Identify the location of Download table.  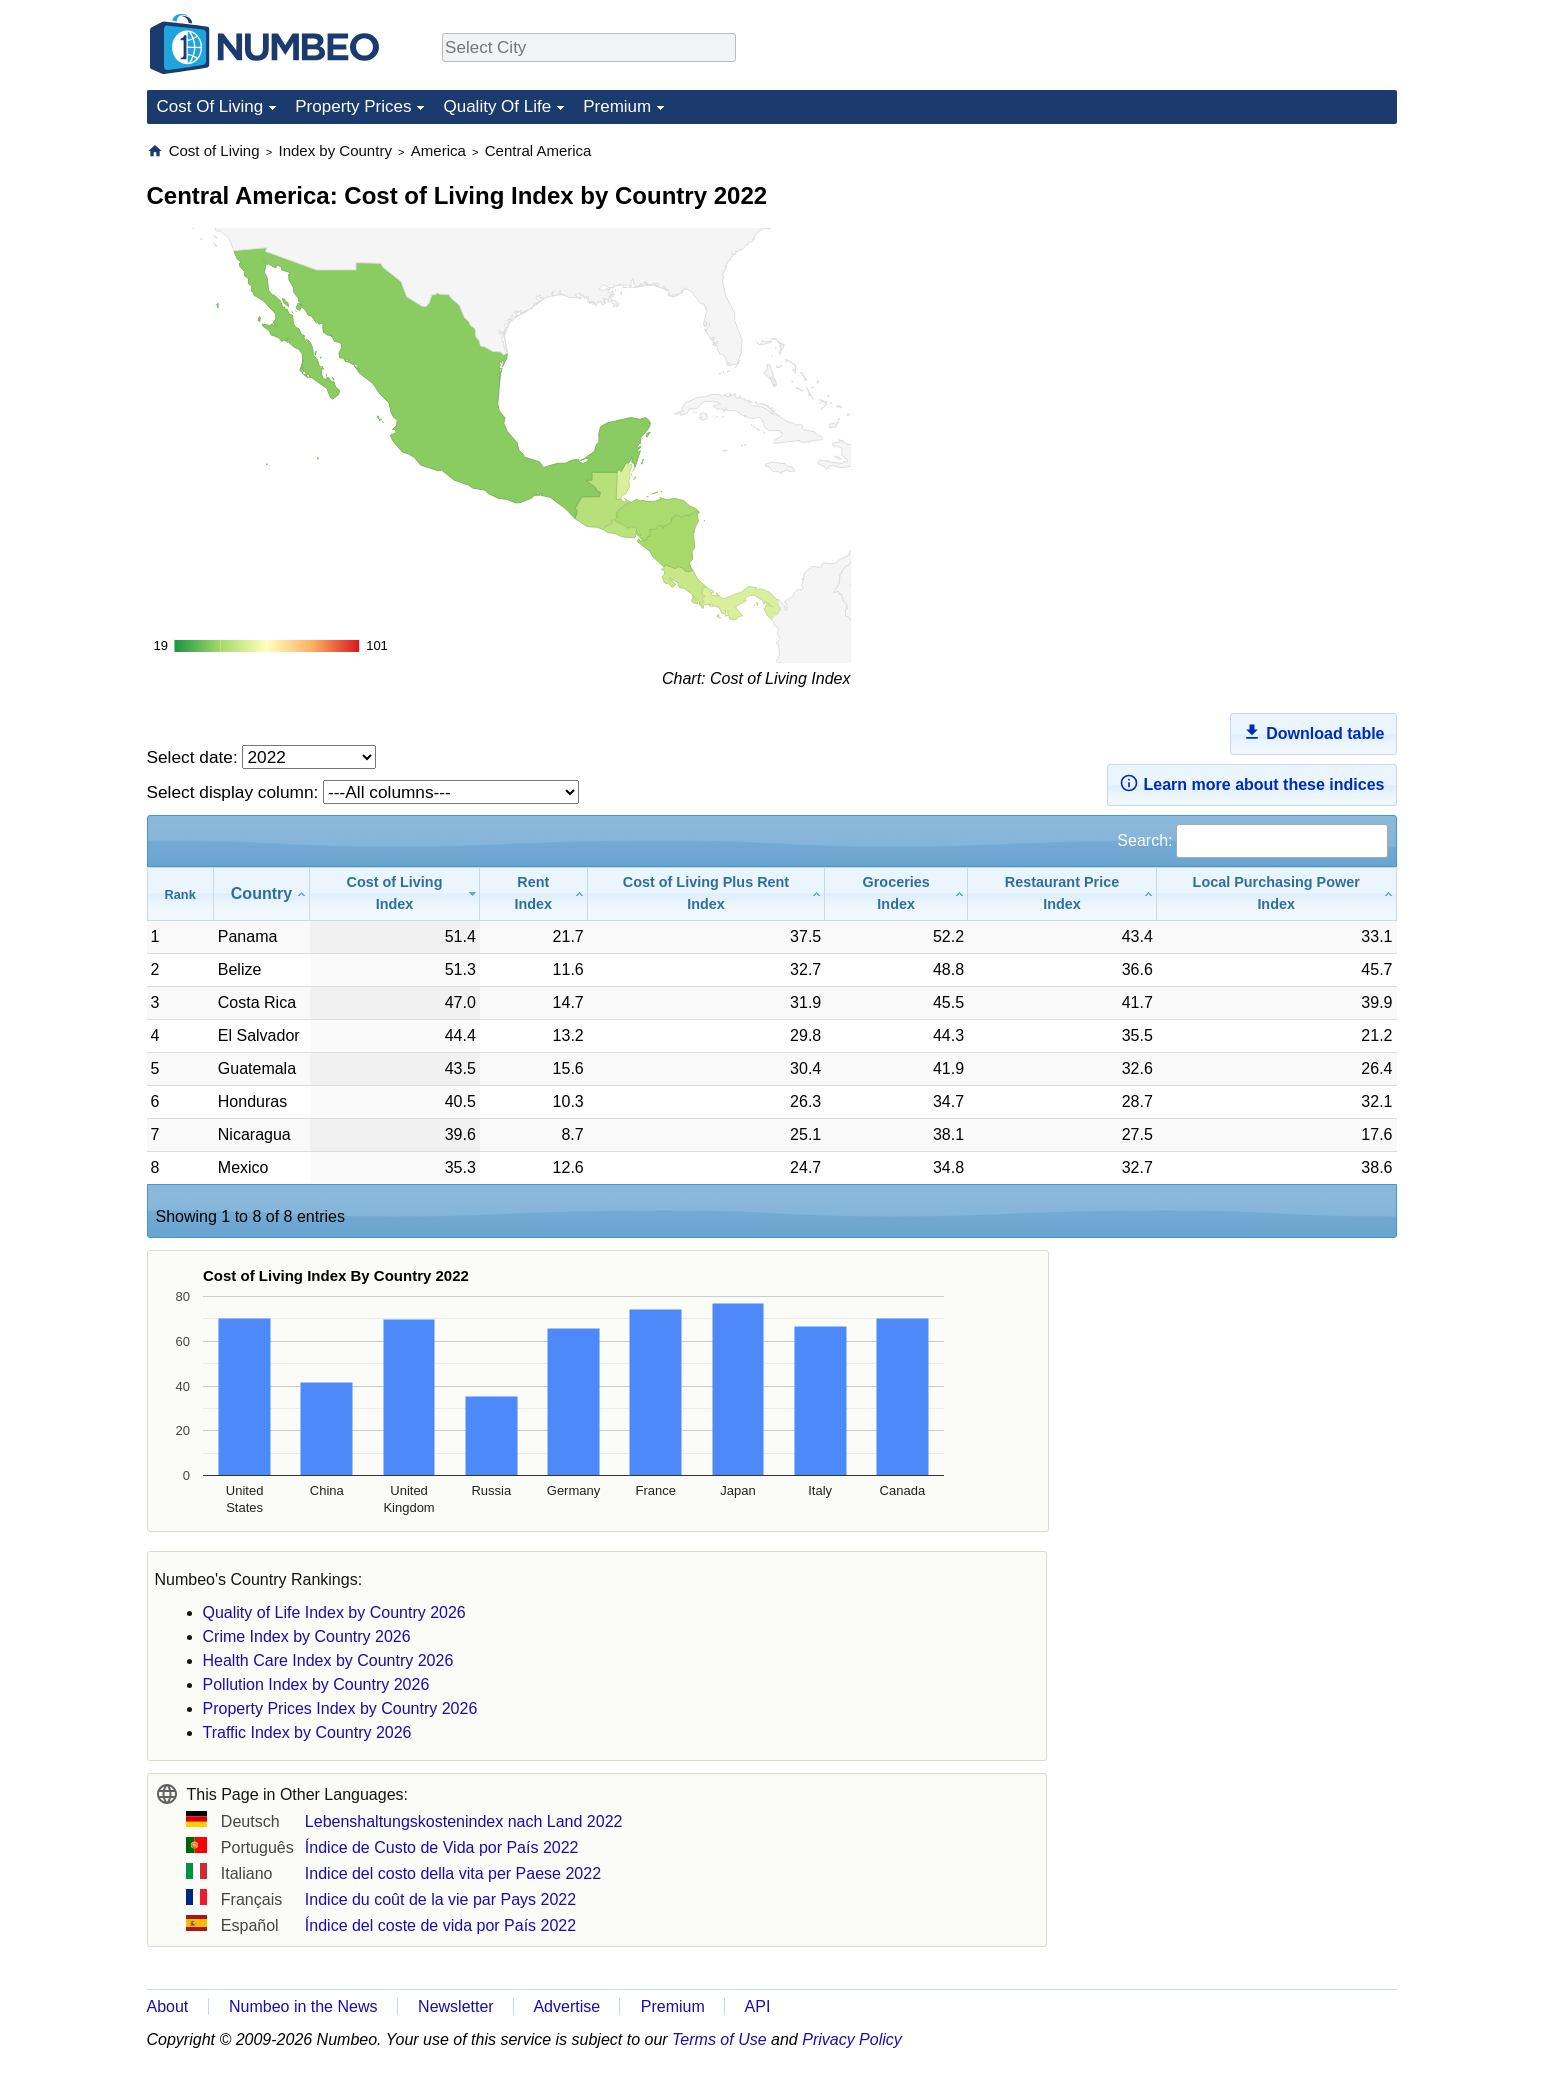
(1313, 732).